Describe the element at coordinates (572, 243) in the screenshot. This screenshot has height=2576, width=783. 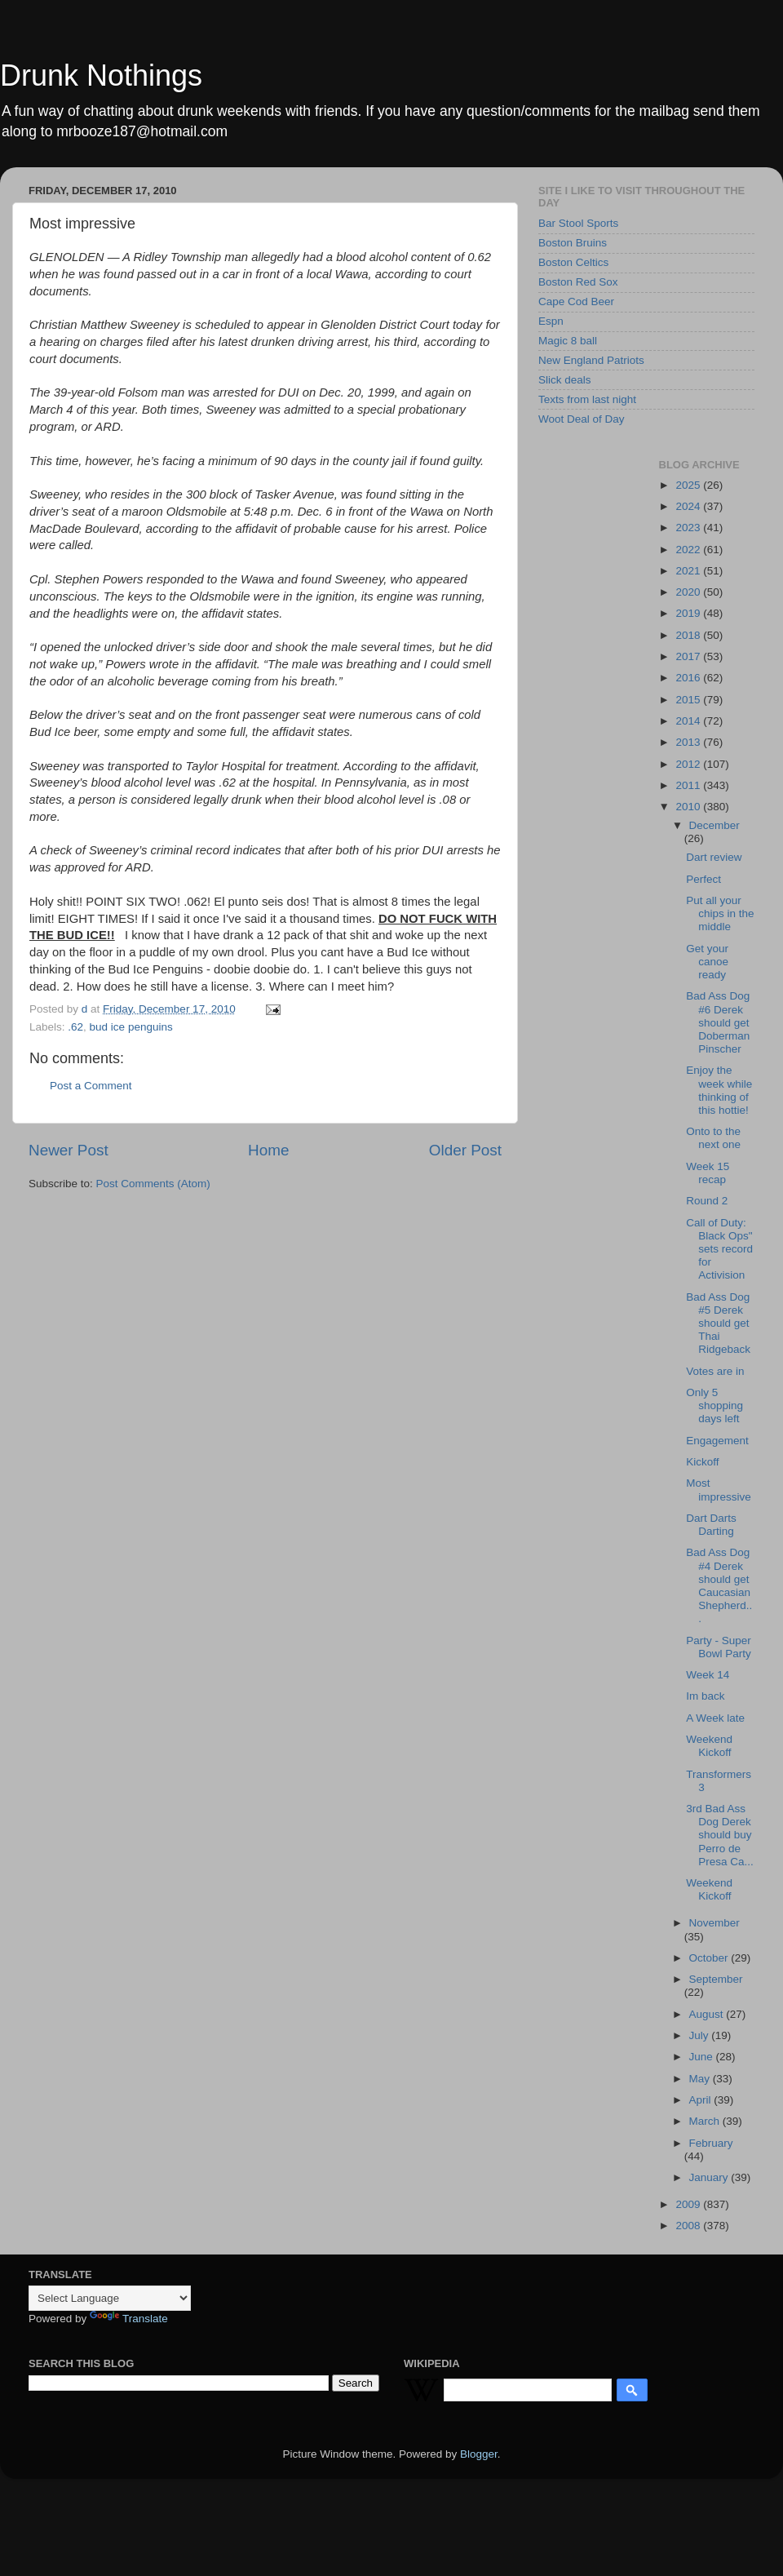
I see `Boston Bruins` at that location.